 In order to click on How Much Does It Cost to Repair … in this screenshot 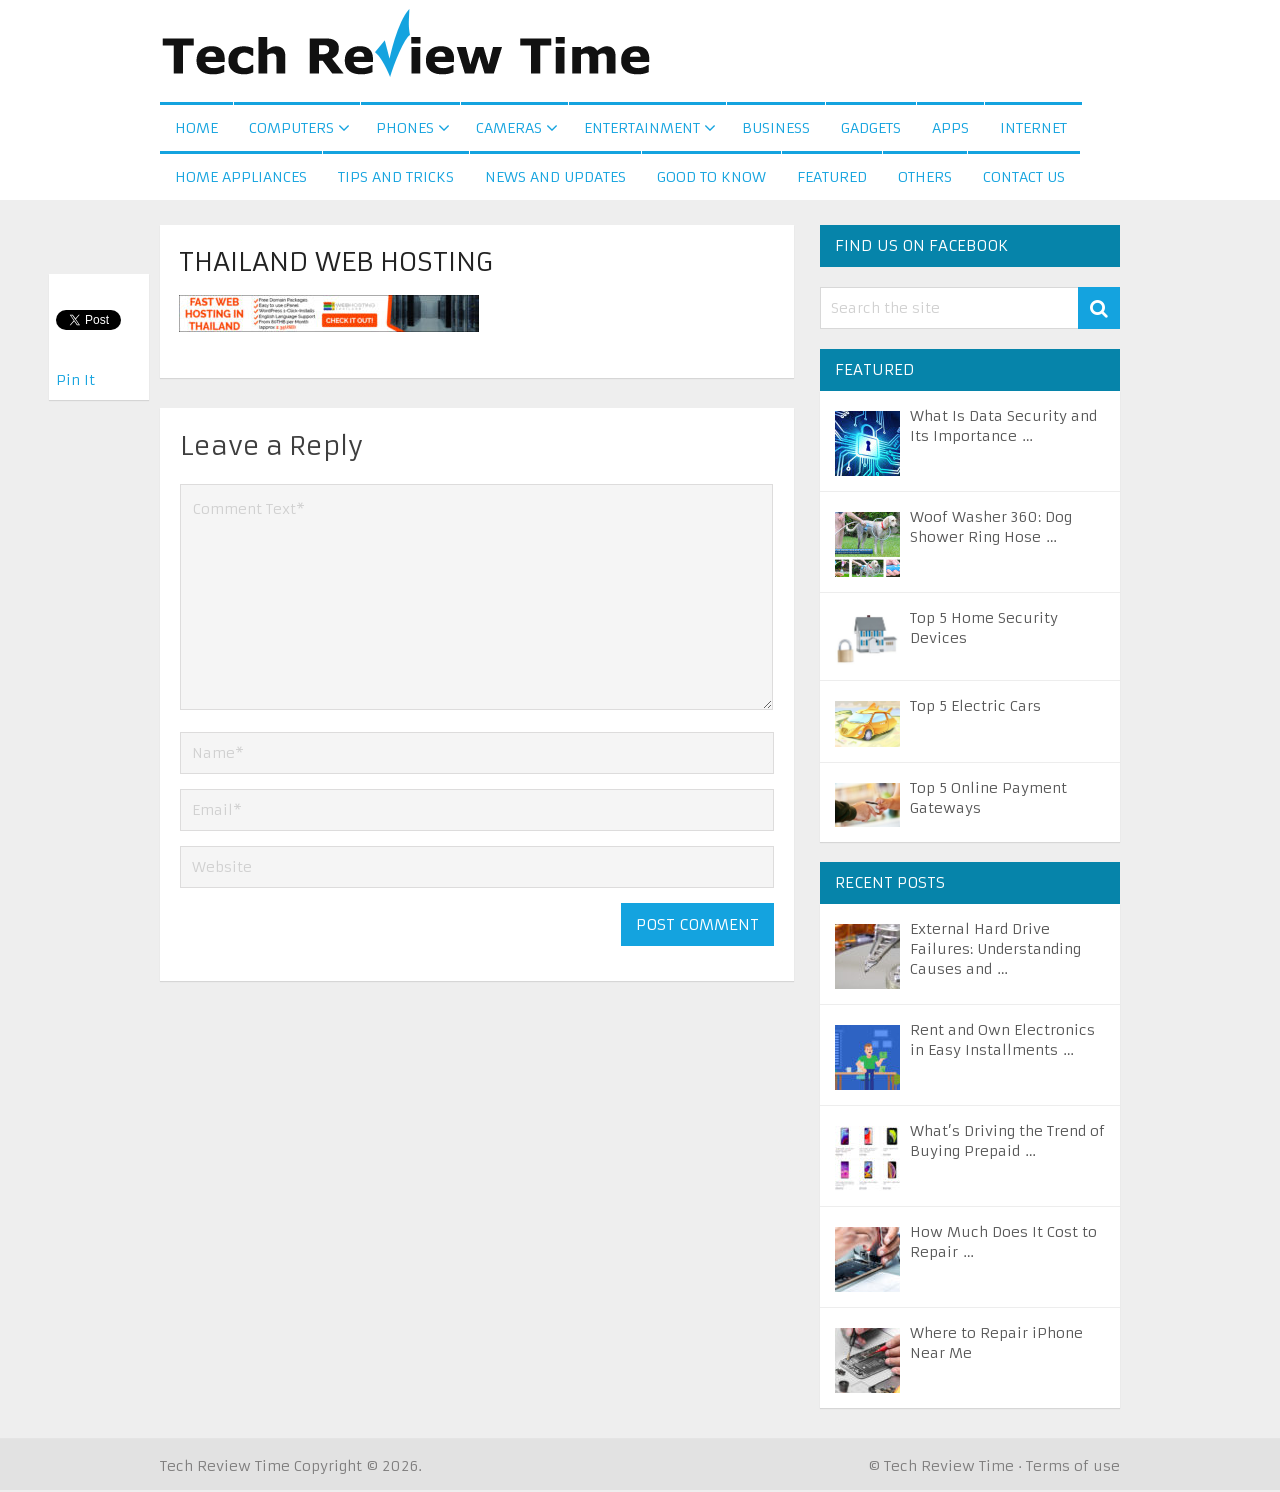, I will do `click(1003, 1244)`.